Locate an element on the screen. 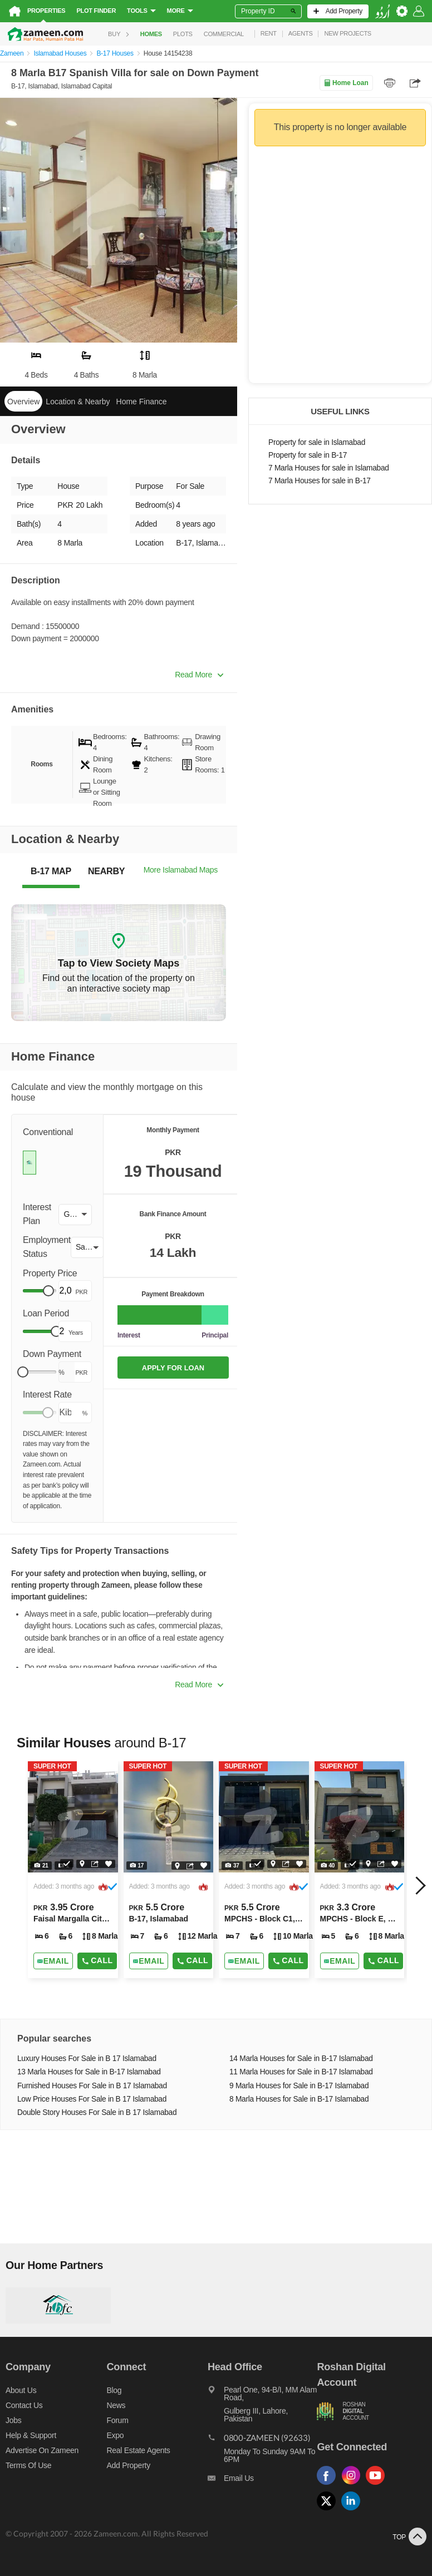  Property for sale in B-17 is located at coordinates (307, 455).